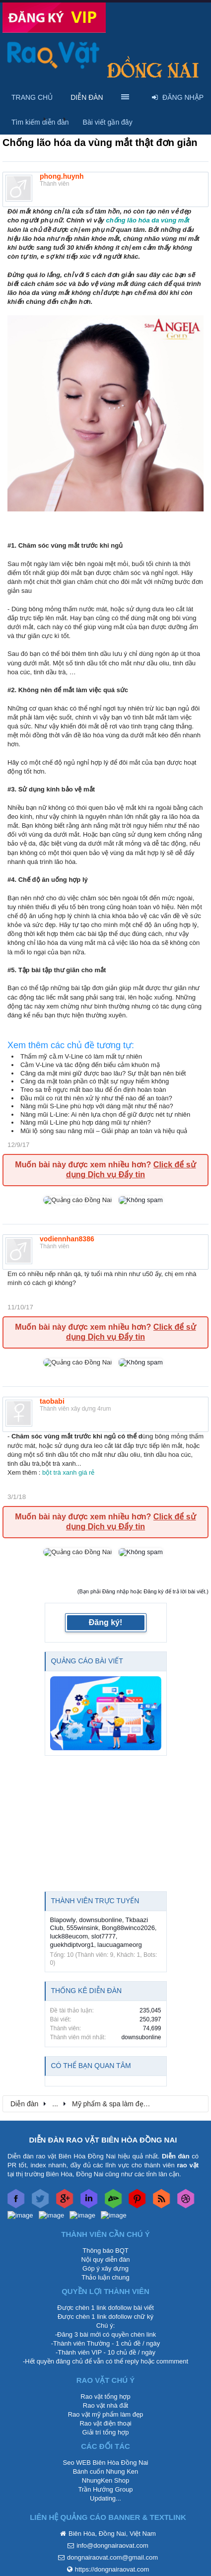  What do you see at coordinates (103, 2140) in the screenshot?
I see `DIỄN ĐÀN RAO VẶT BIÊN HÒA ĐỒNG NAI` at bounding box center [103, 2140].